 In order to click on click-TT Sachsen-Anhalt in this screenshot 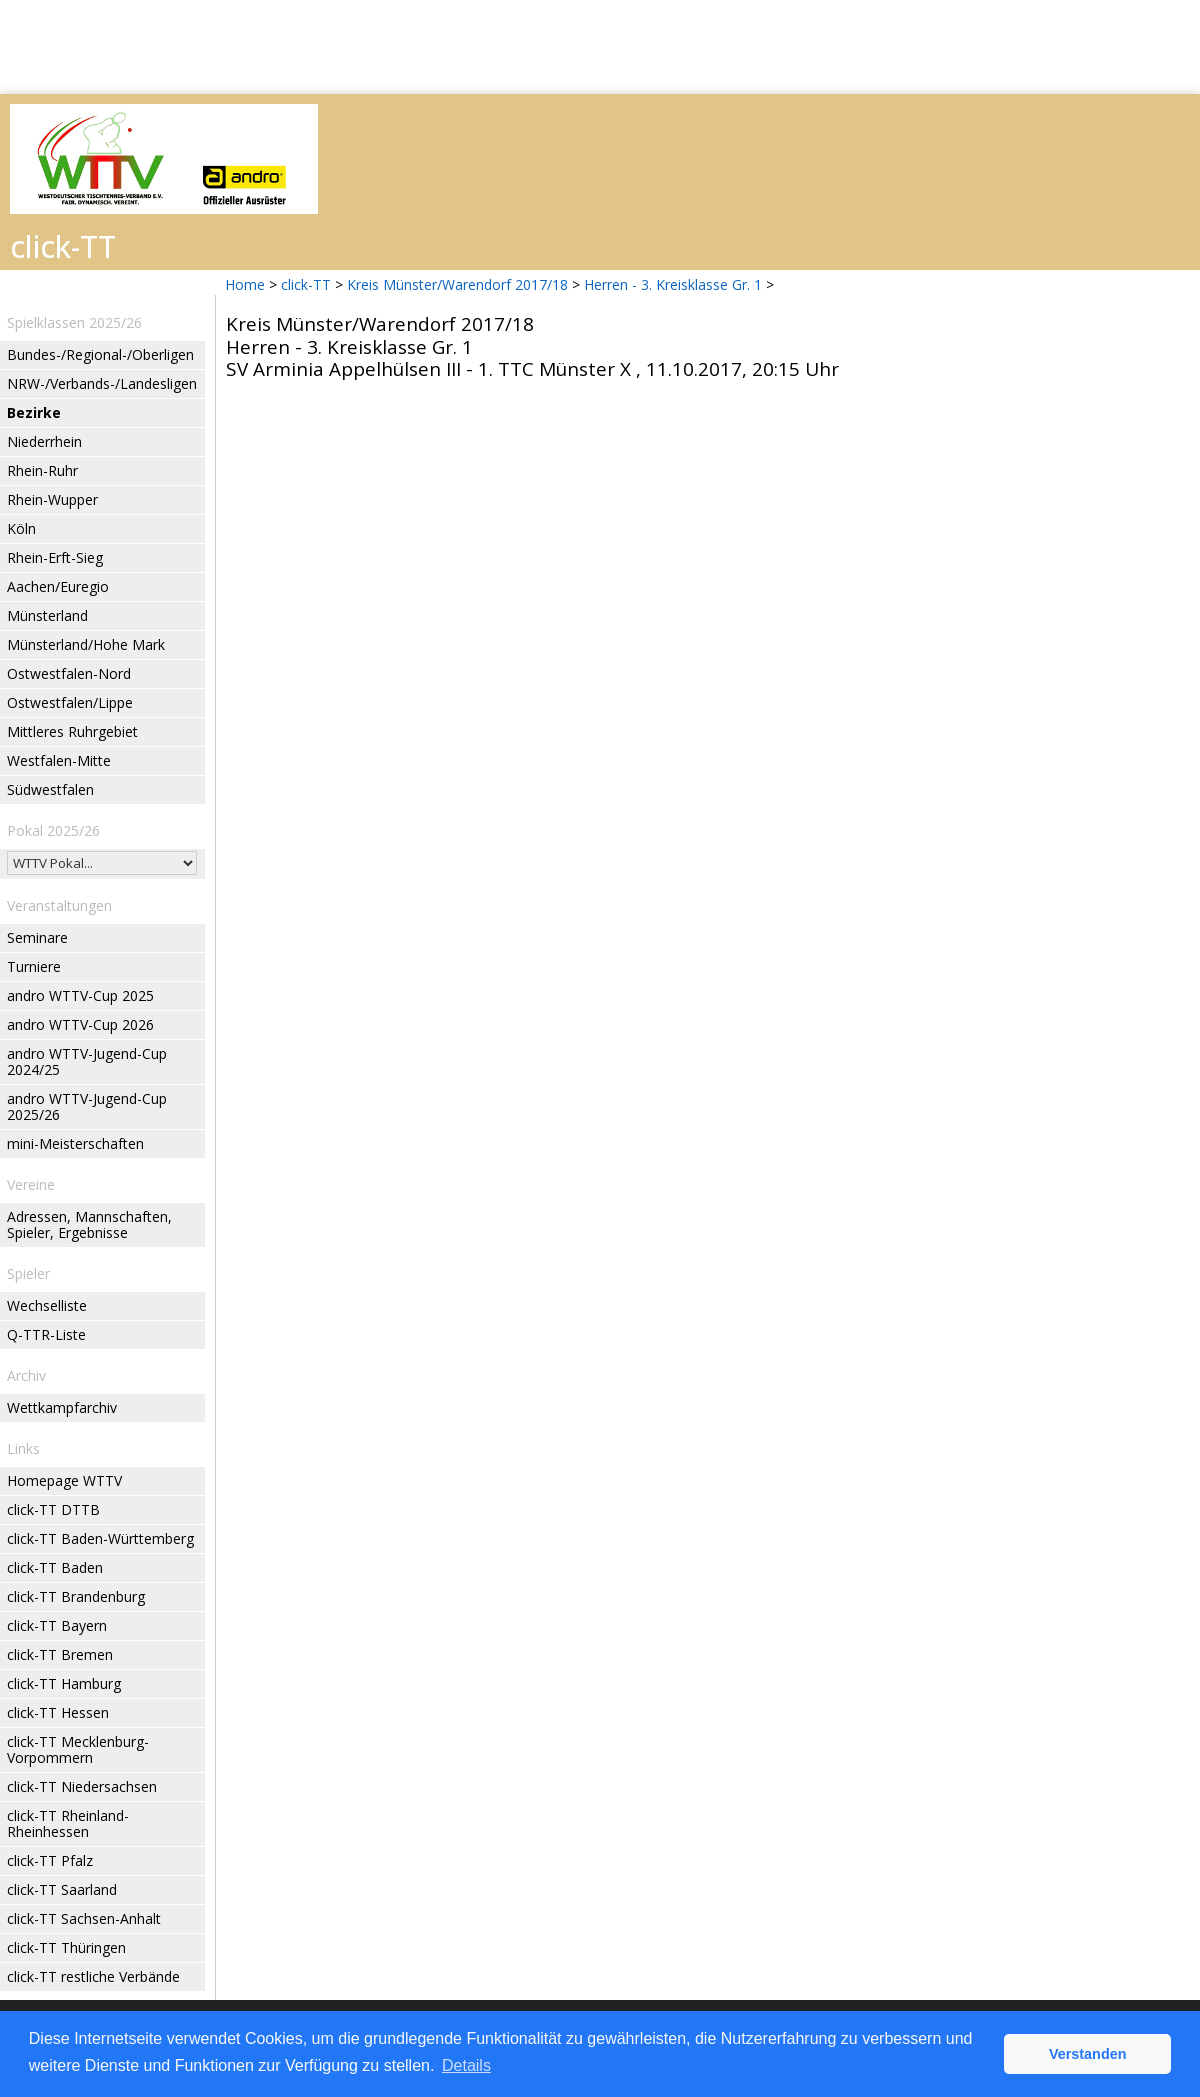, I will do `click(84, 1918)`.